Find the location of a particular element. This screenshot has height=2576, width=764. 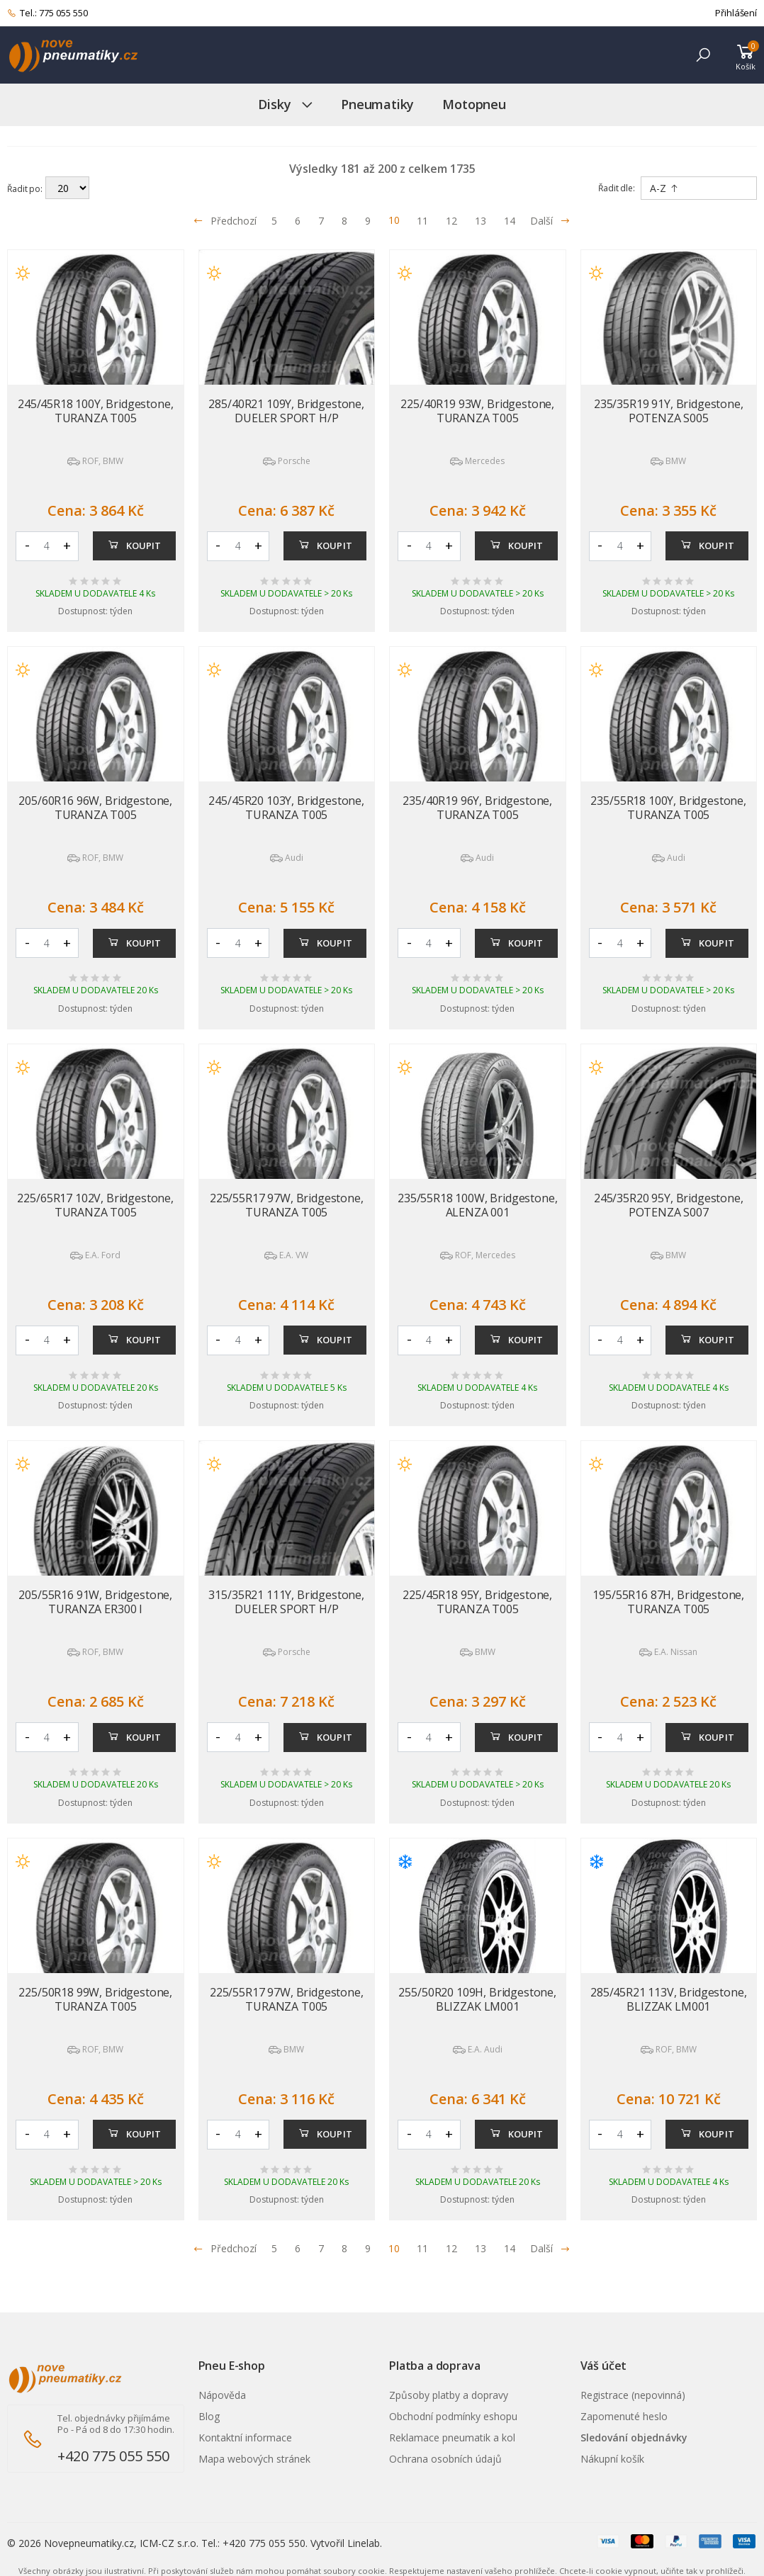

9 [Přejít na stránku 9] is located at coordinates (368, 220).